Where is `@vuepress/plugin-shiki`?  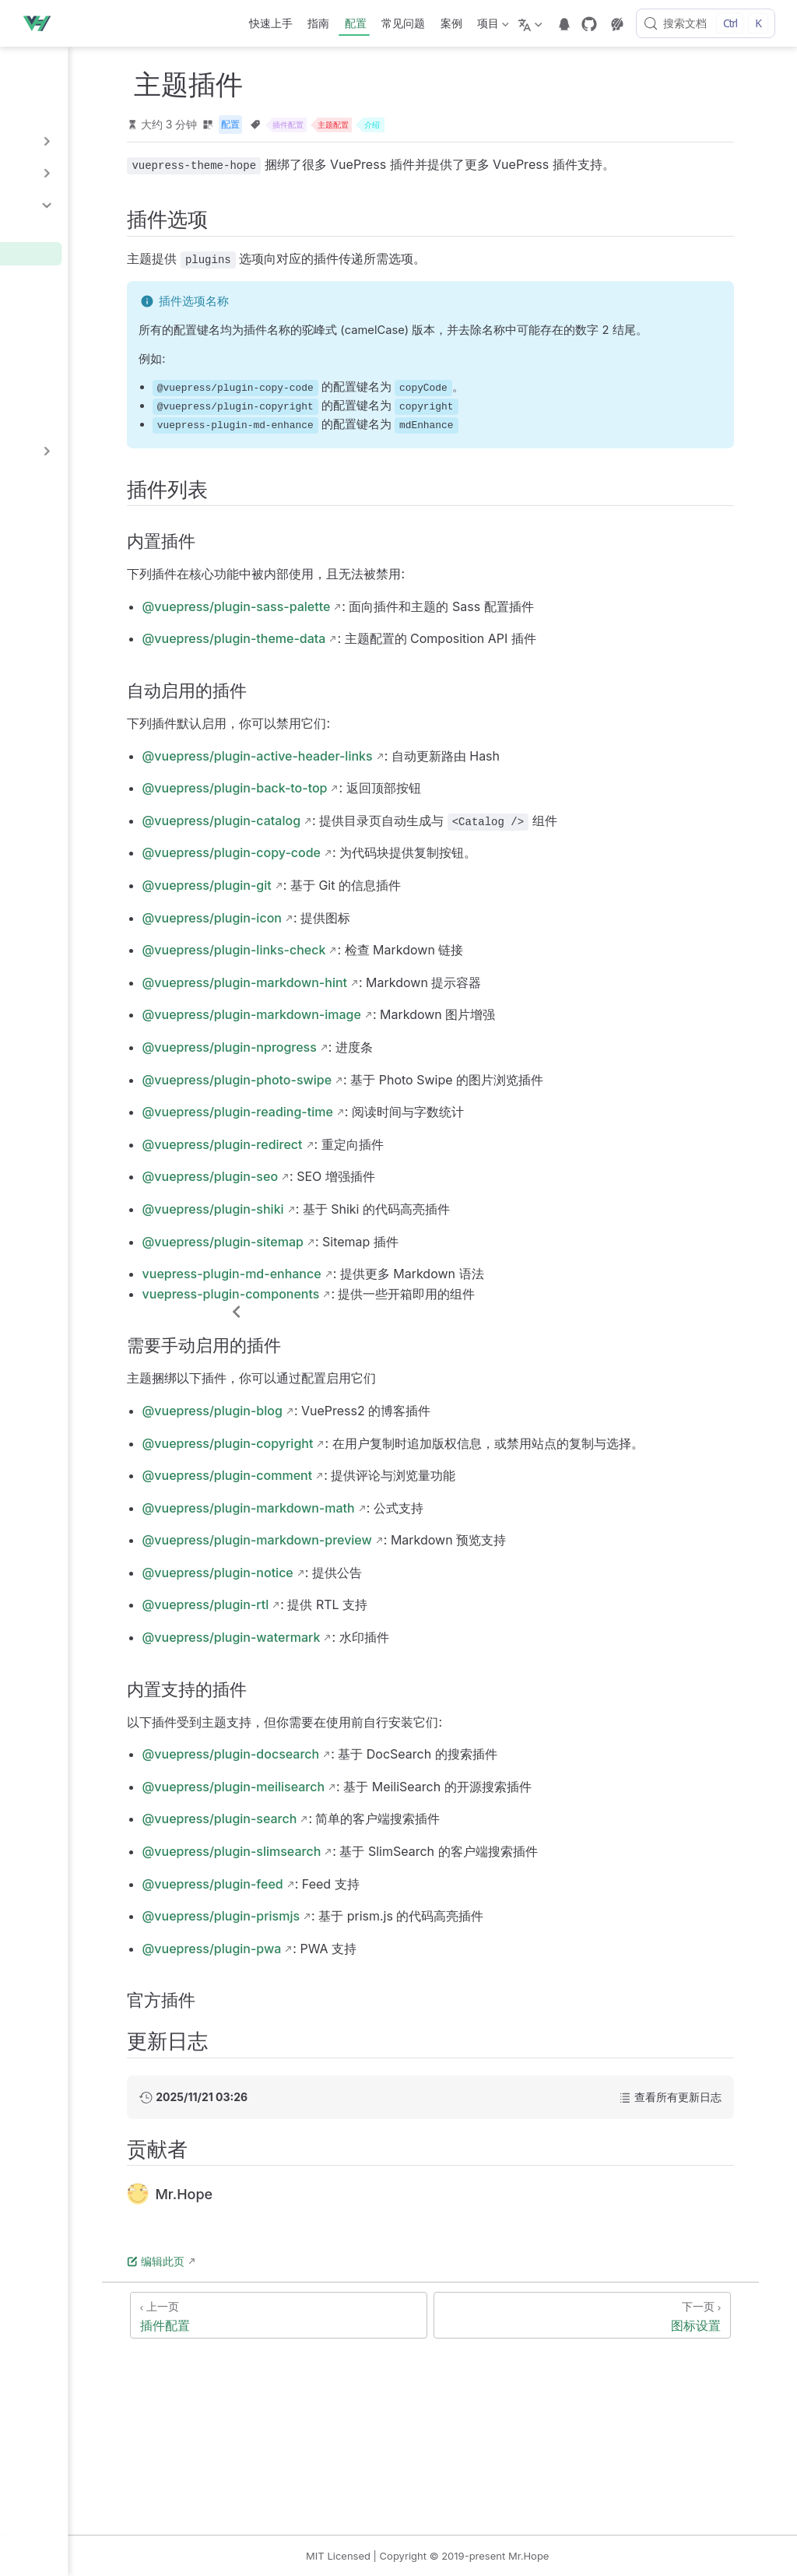
@vuepress/plugin-shiki is located at coordinates (366, 1251).